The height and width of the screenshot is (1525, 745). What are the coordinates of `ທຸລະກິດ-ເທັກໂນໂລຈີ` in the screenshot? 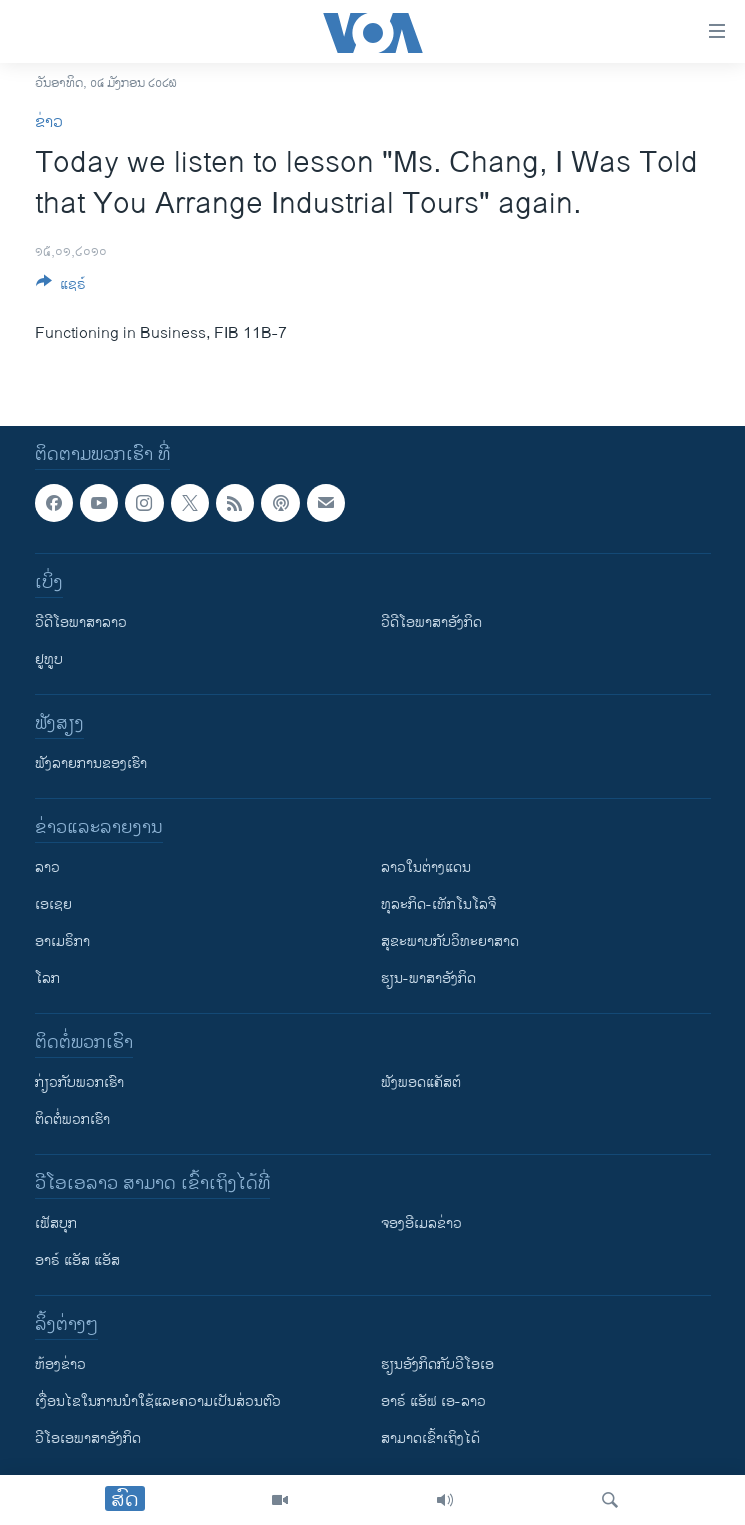 It's located at (438, 904).